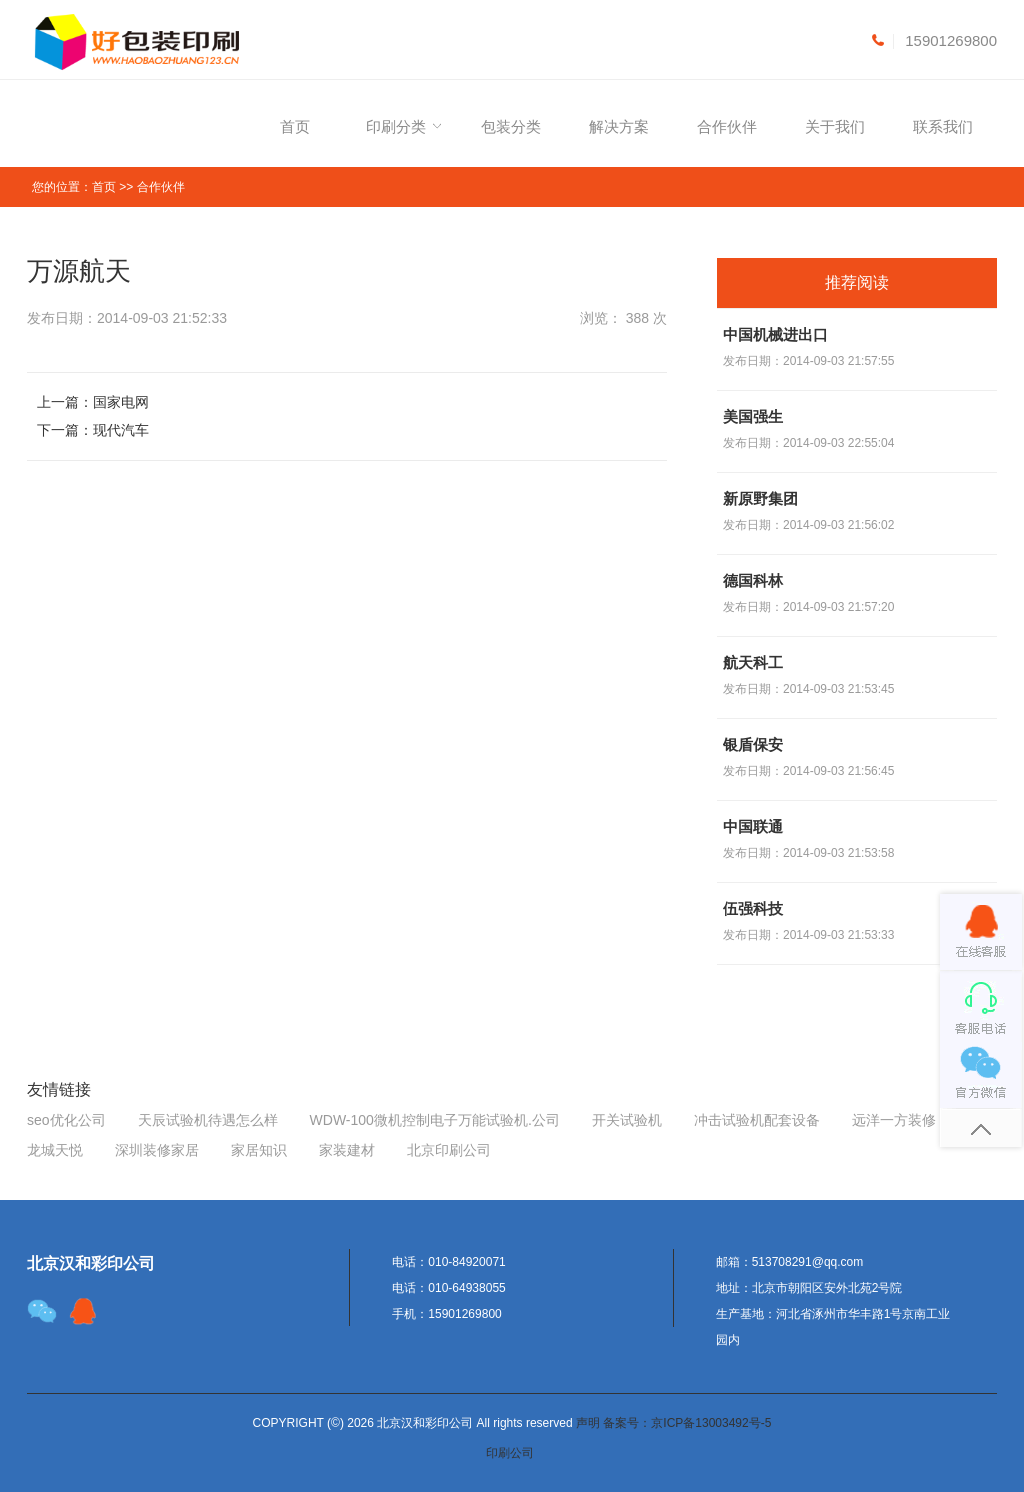 This screenshot has width=1024, height=1492. I want to click on 美国强生, so click(753, 416).